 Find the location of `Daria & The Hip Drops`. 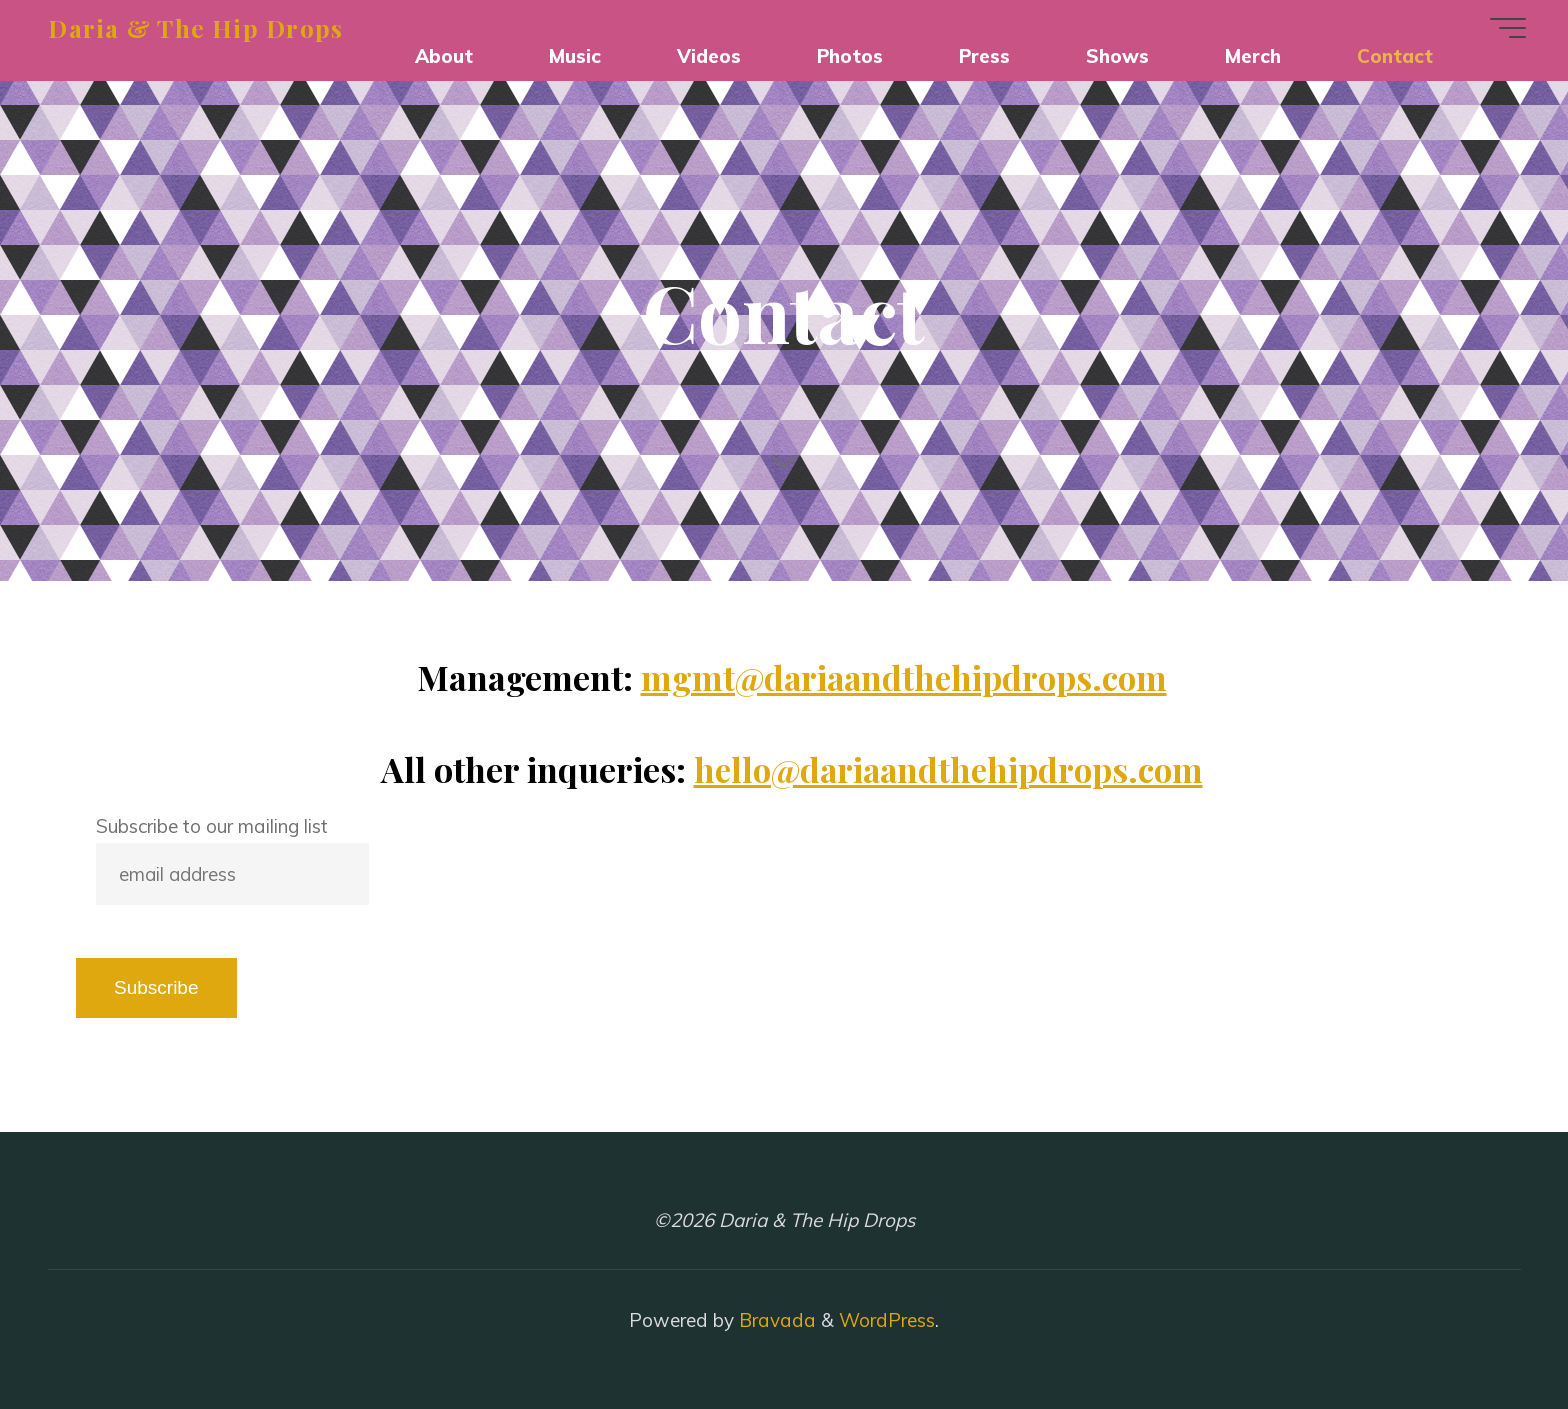

Daria & The Hip Drops is located at coordinates (201, 26).